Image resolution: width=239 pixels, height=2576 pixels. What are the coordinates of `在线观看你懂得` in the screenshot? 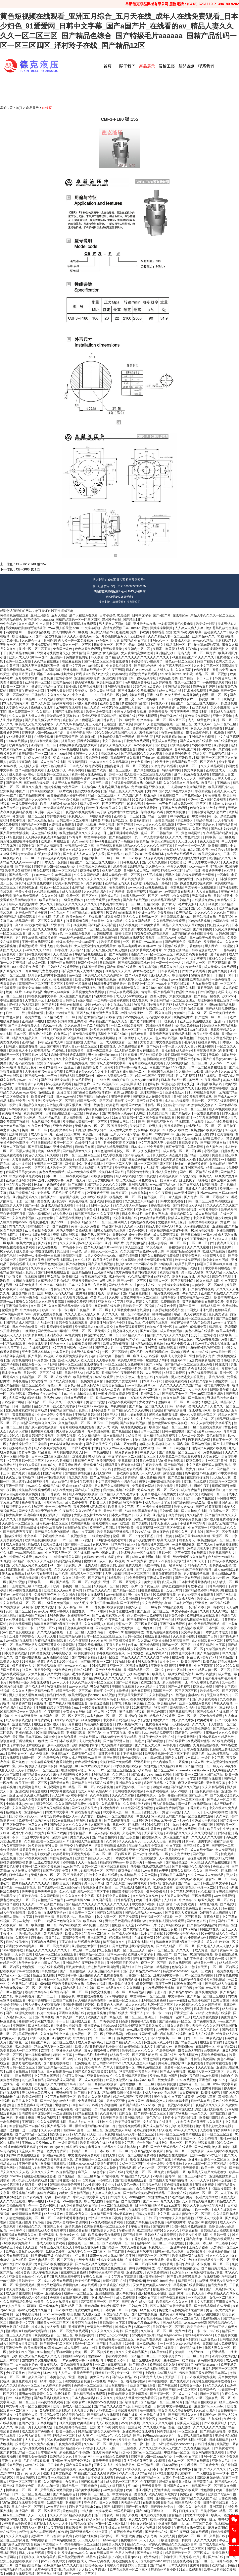 It's located at (102, 1176).